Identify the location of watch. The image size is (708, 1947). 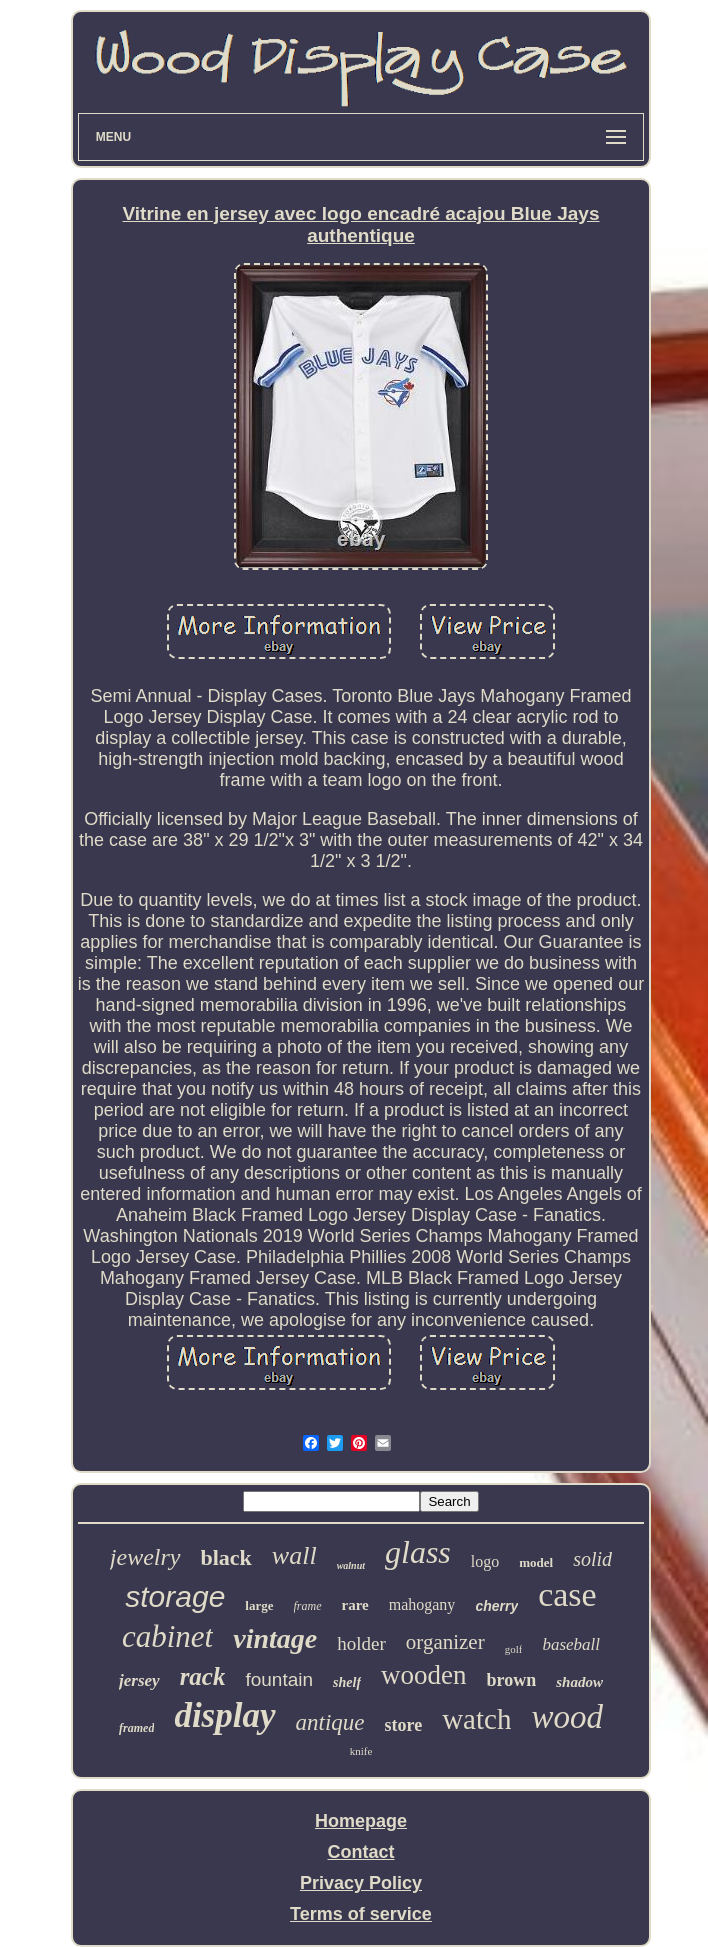
(476, 1719).